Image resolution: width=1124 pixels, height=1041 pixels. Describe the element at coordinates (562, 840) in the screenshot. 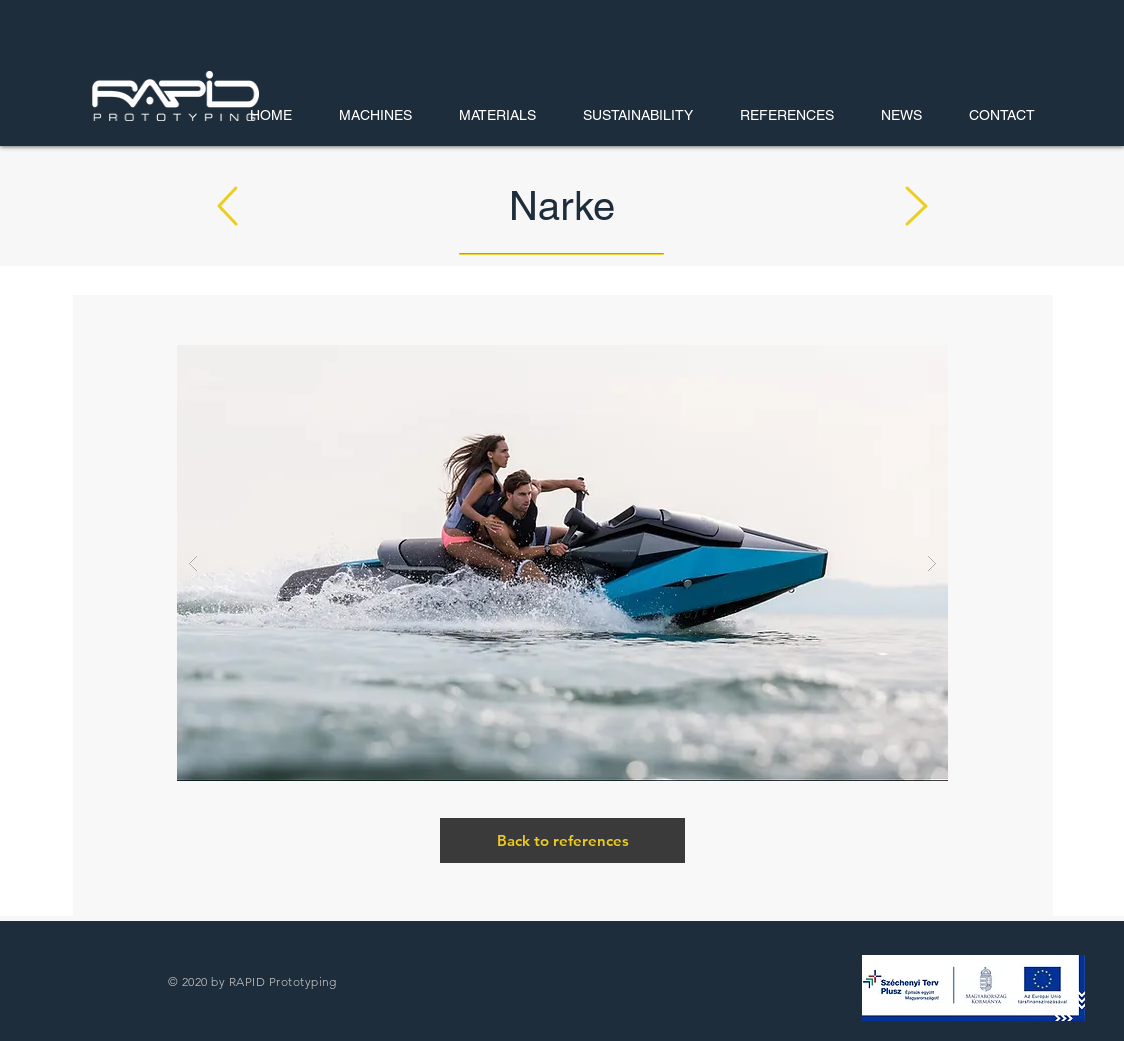

I see `[Back to references]` at that location.